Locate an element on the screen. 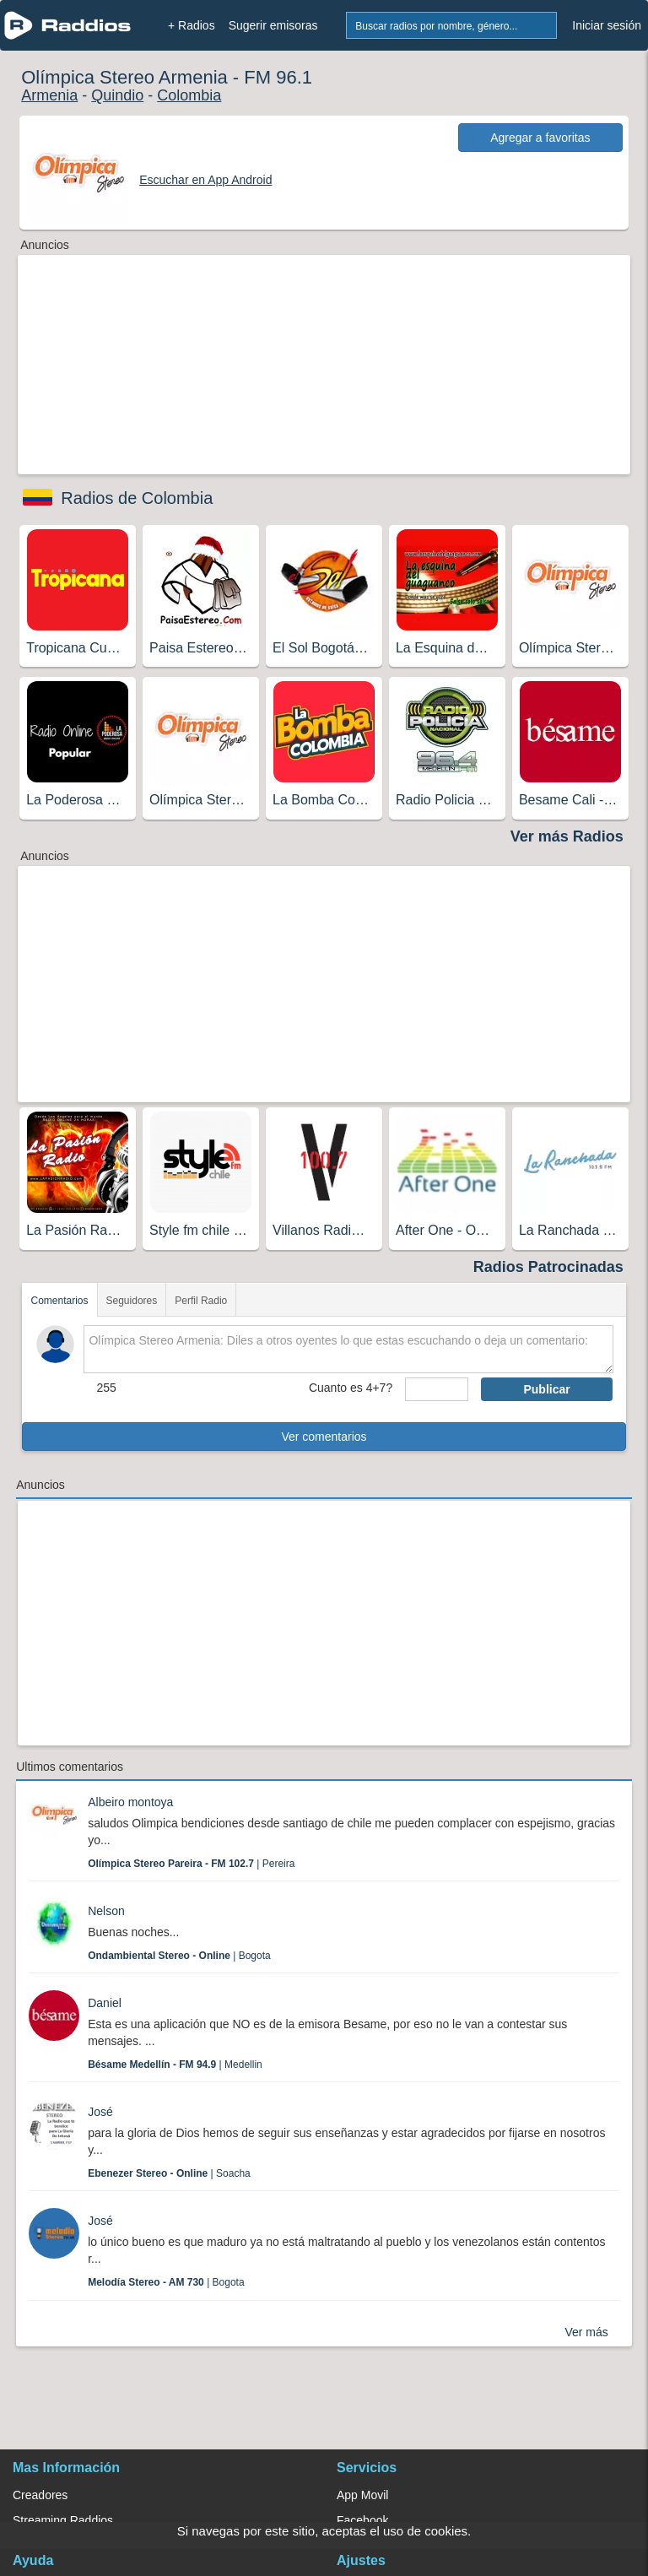 The image size is (648, 2576). App Movil is located at coordinates (362, 2495).